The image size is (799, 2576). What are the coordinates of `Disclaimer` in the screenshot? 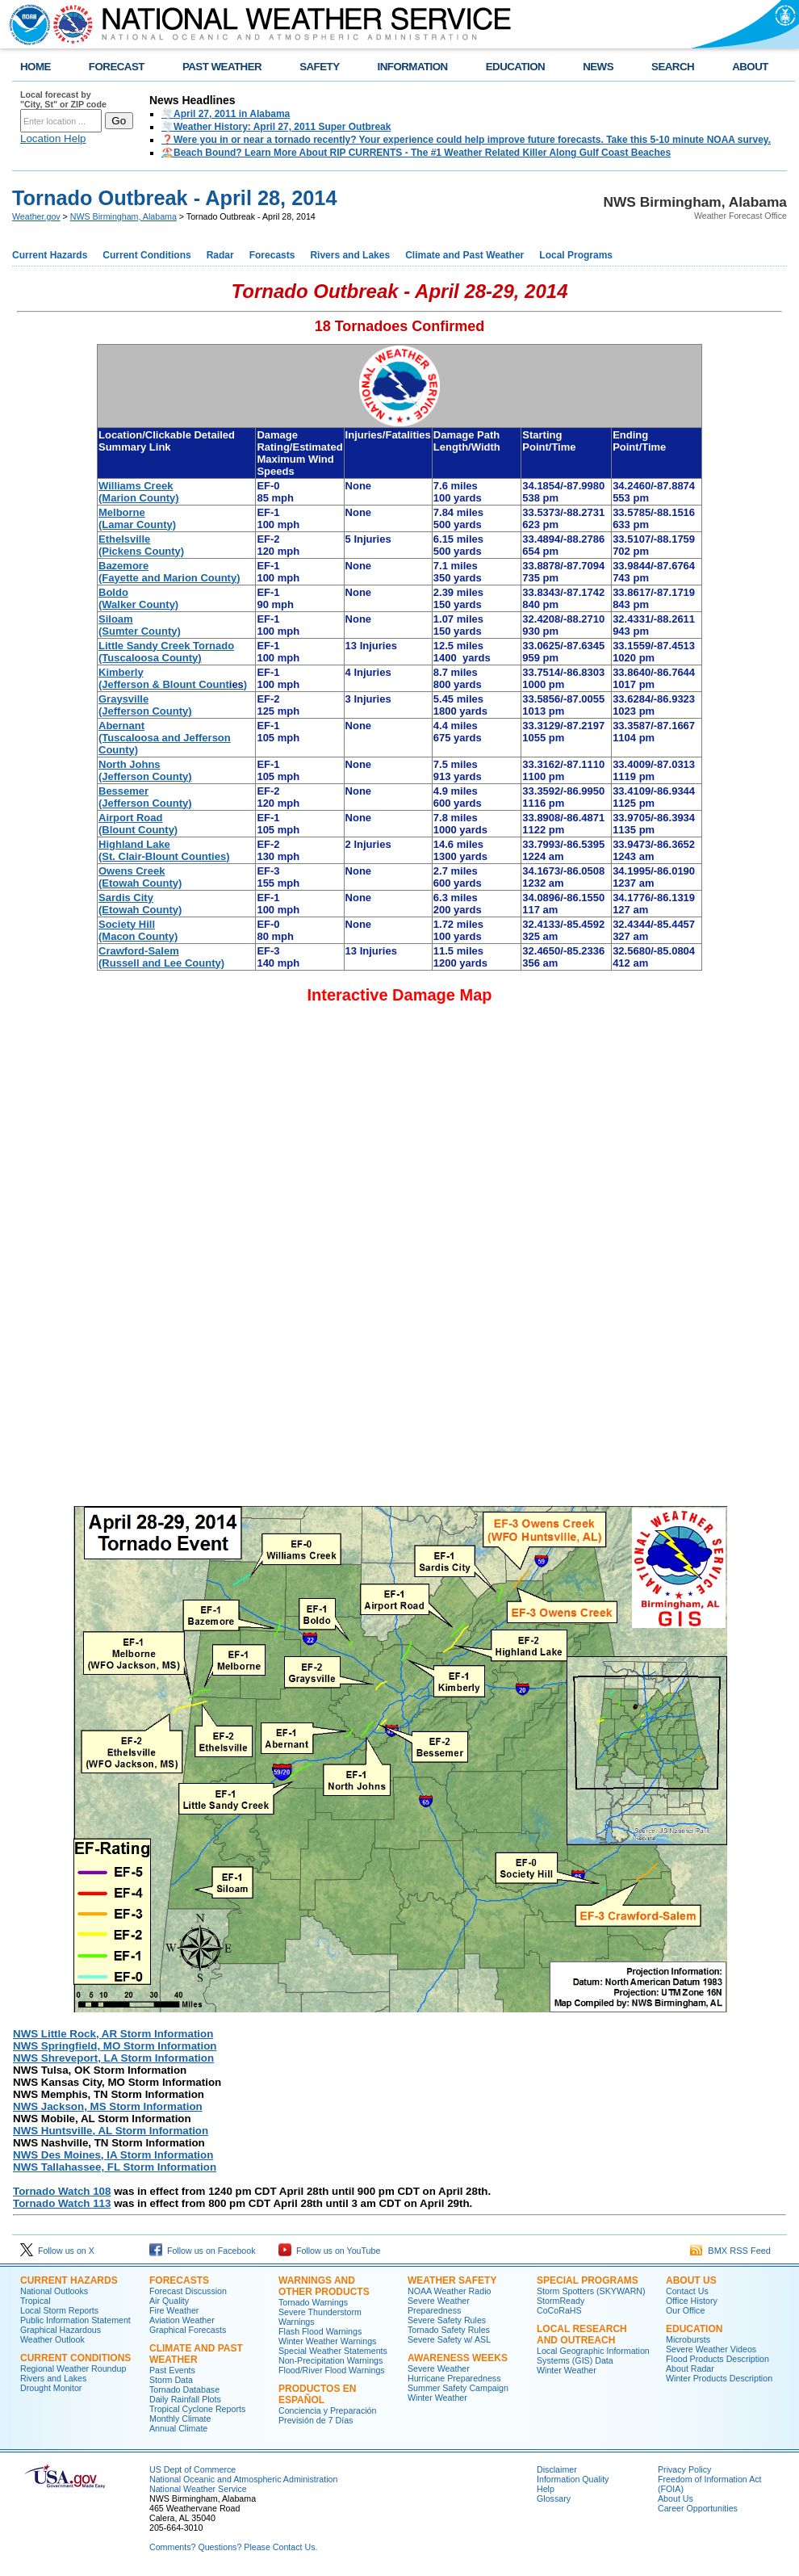 It's located at (557, 2469).